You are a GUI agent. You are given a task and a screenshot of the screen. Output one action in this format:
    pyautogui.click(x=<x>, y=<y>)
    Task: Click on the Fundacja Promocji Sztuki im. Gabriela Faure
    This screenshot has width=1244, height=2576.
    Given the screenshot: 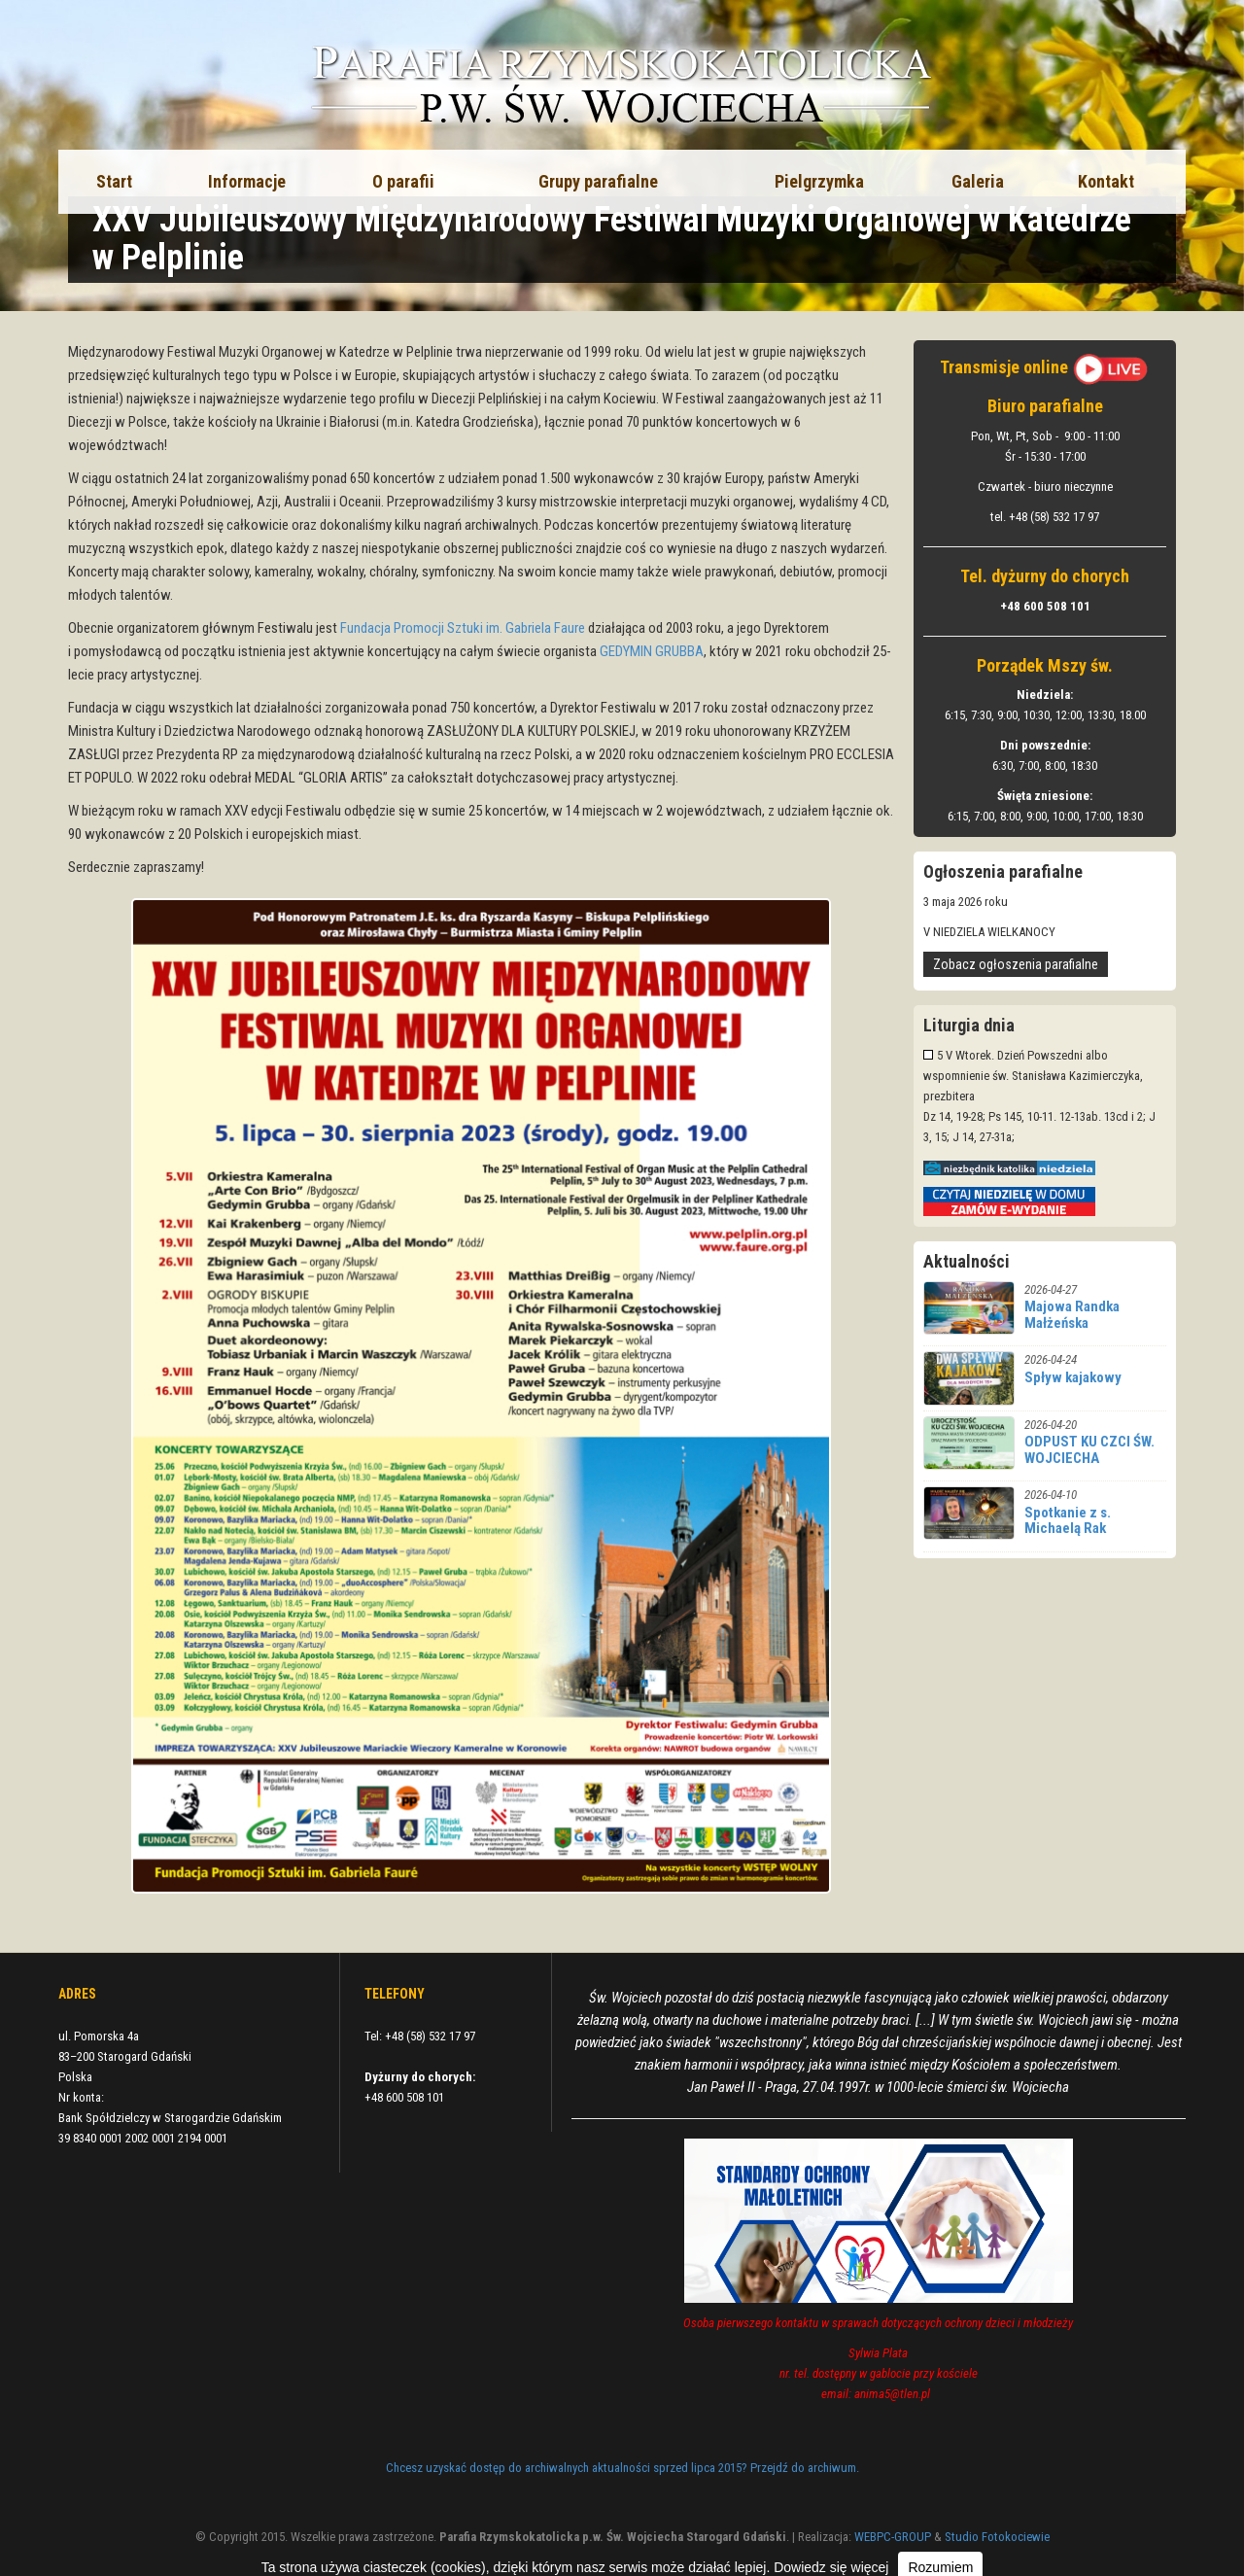 What is the action you would take?
    pyautogui.click(x=462, y=628)
    